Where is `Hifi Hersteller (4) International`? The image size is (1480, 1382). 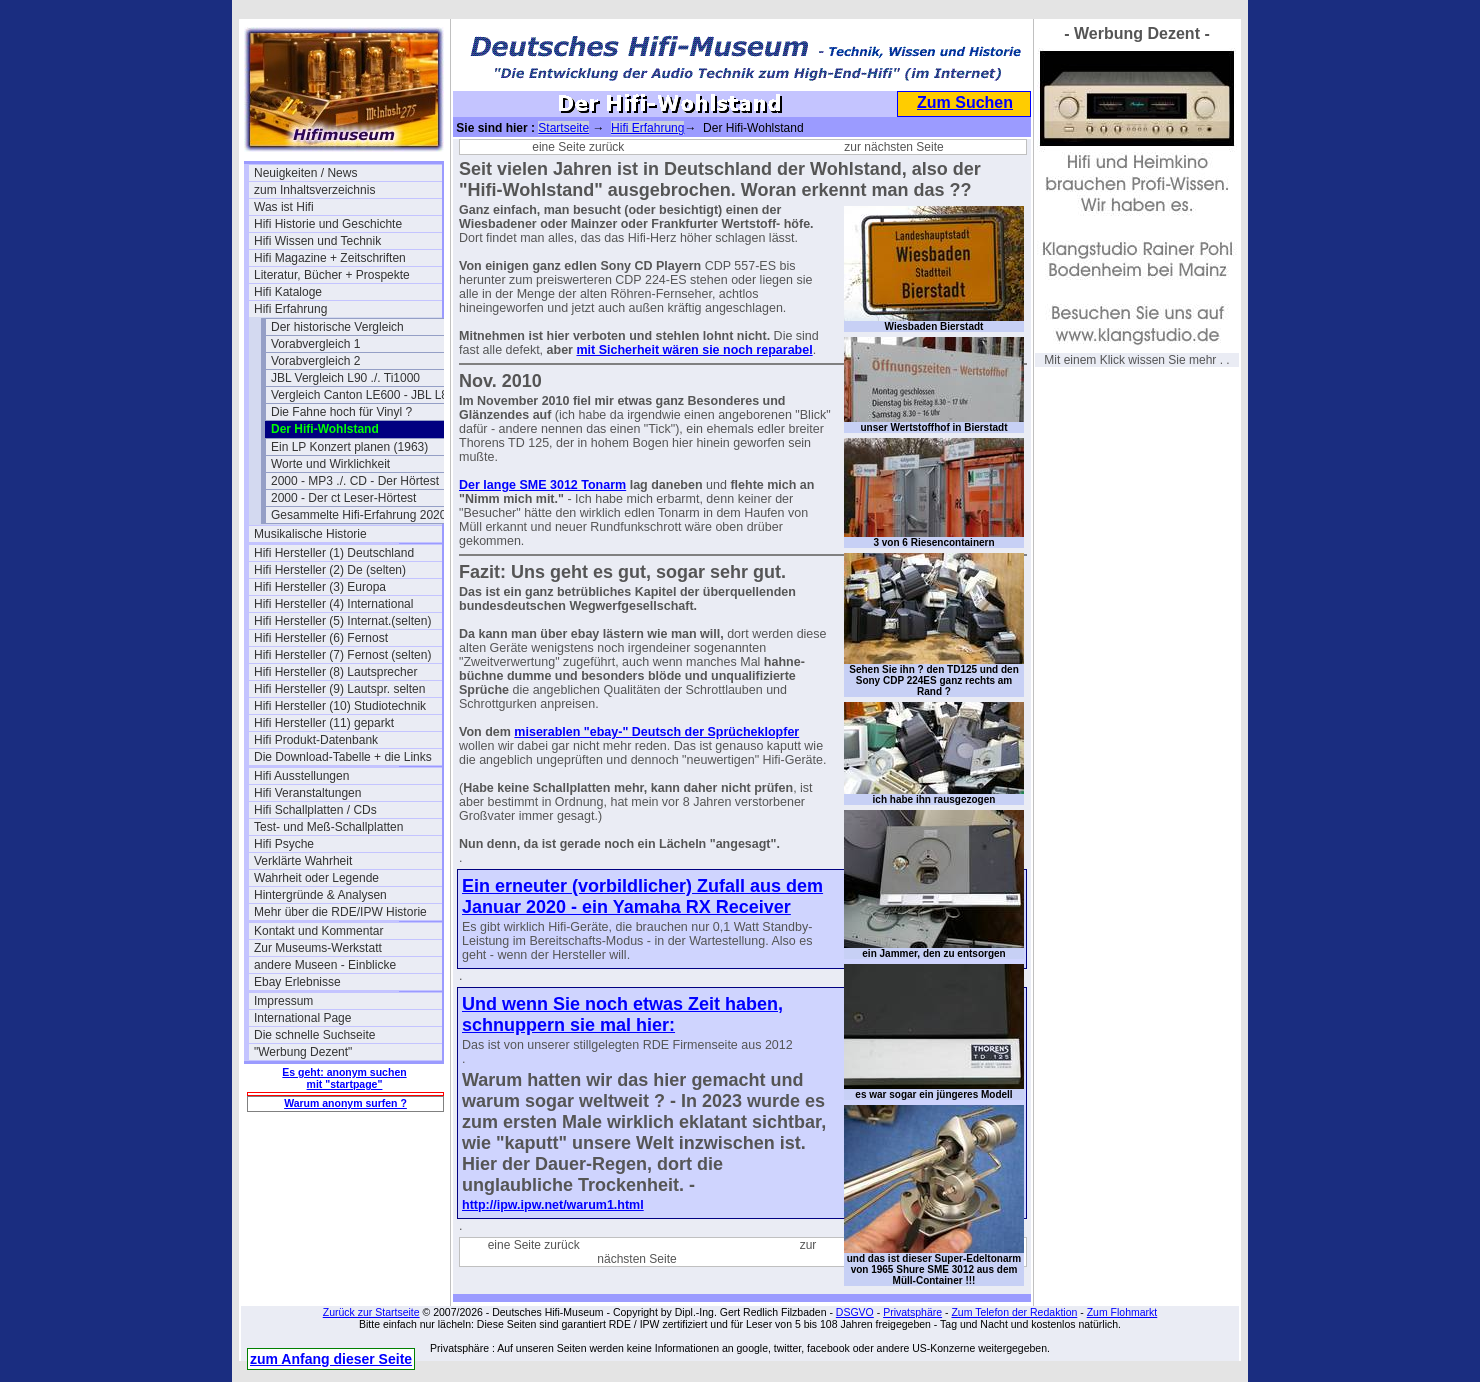
Hifi Hersteller (4) International is located at coordinates (333, 604).